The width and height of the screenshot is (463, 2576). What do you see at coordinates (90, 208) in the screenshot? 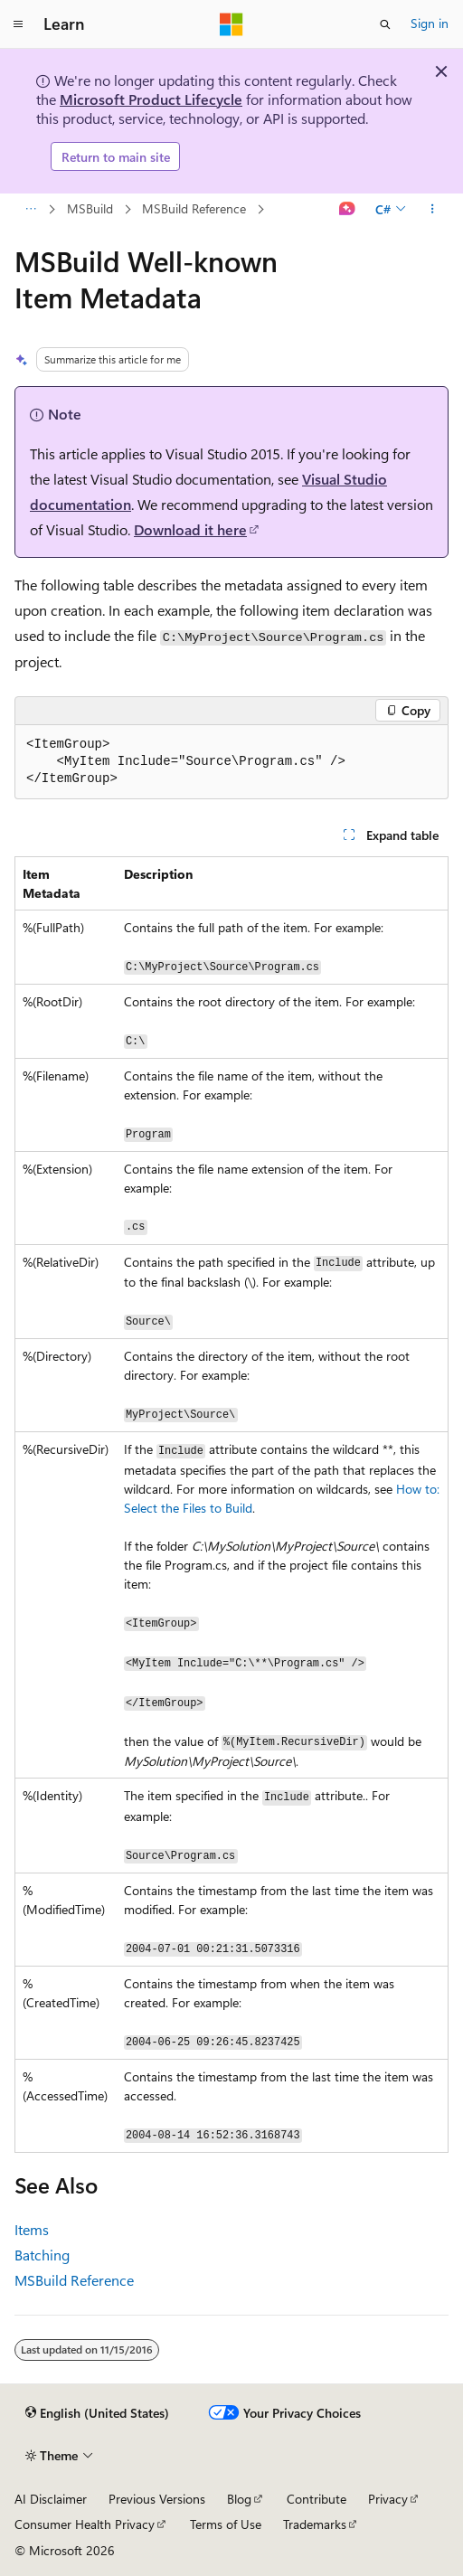
I see `MSBuild` at bounding box center [90, 208].